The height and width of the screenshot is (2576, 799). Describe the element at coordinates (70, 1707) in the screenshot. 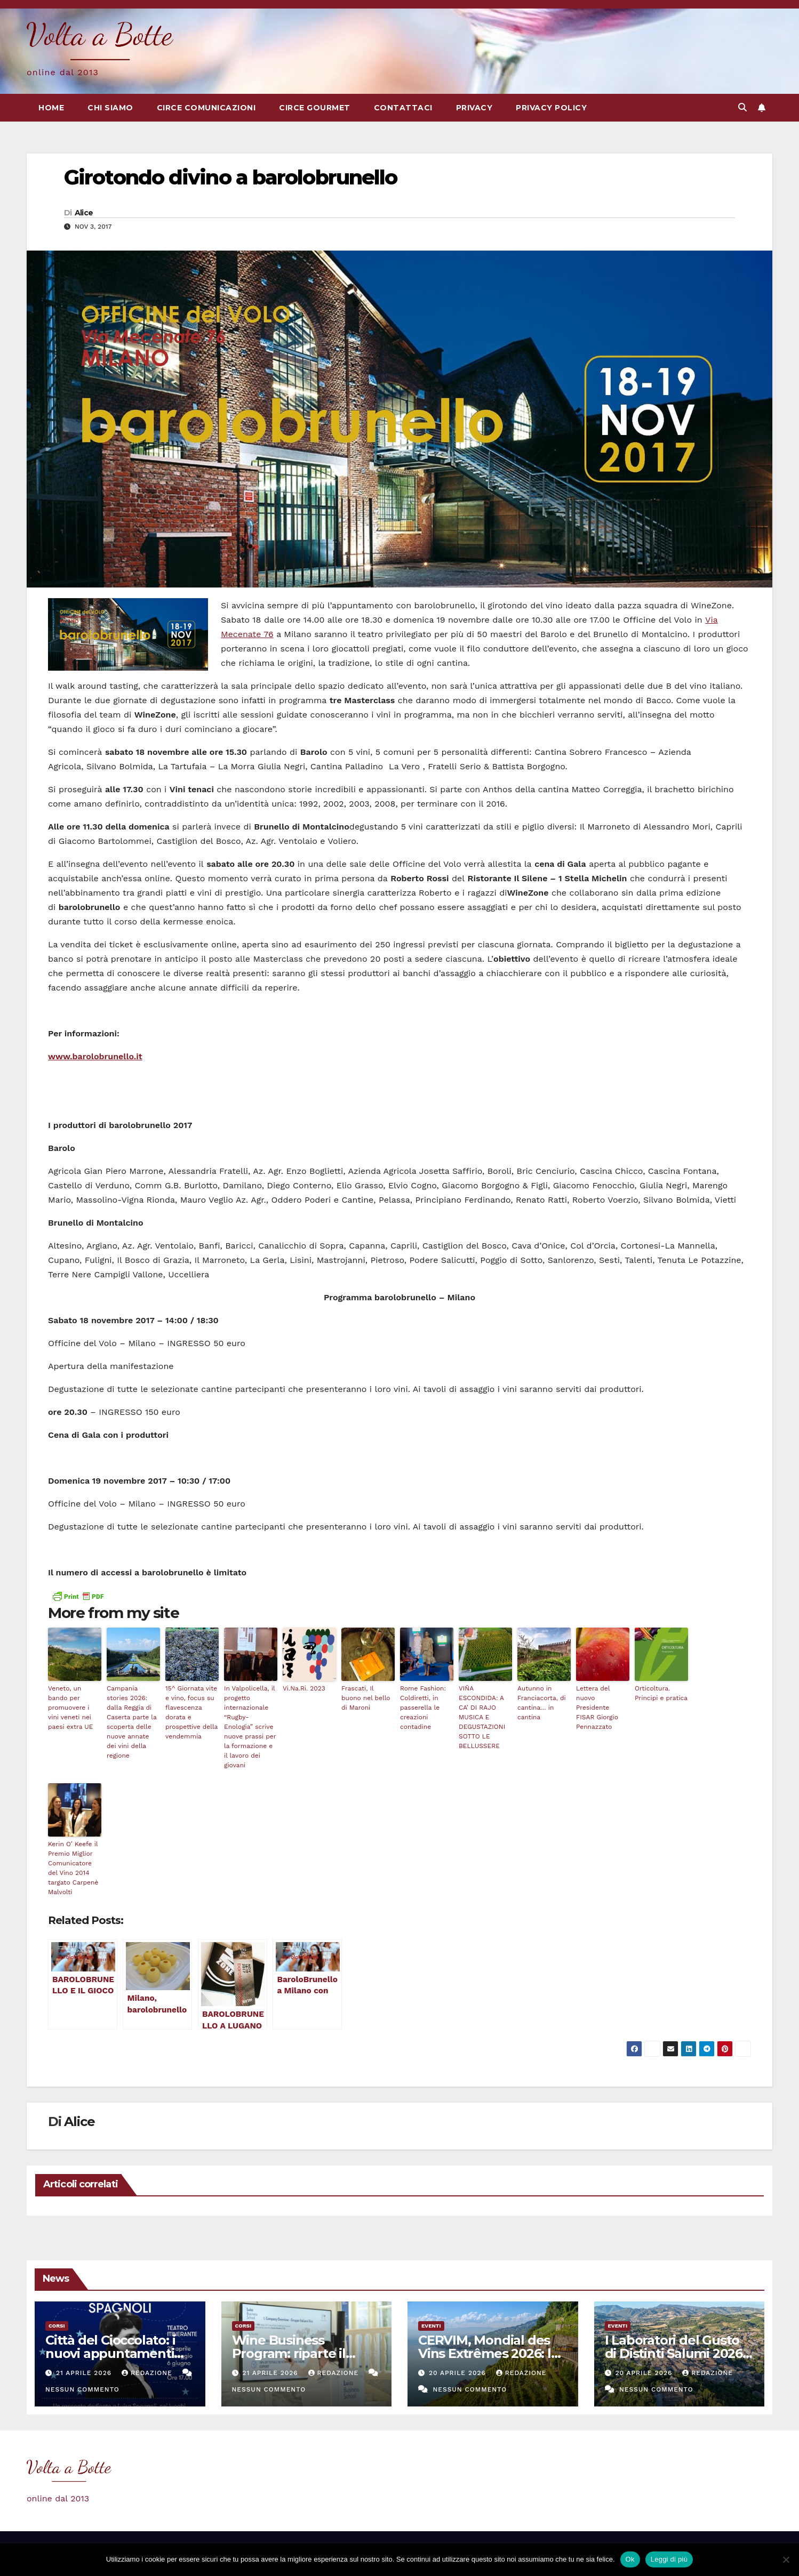

I see `Veneto, un bando per promuovere i vini veneti nei paesi extra UE` at that location.